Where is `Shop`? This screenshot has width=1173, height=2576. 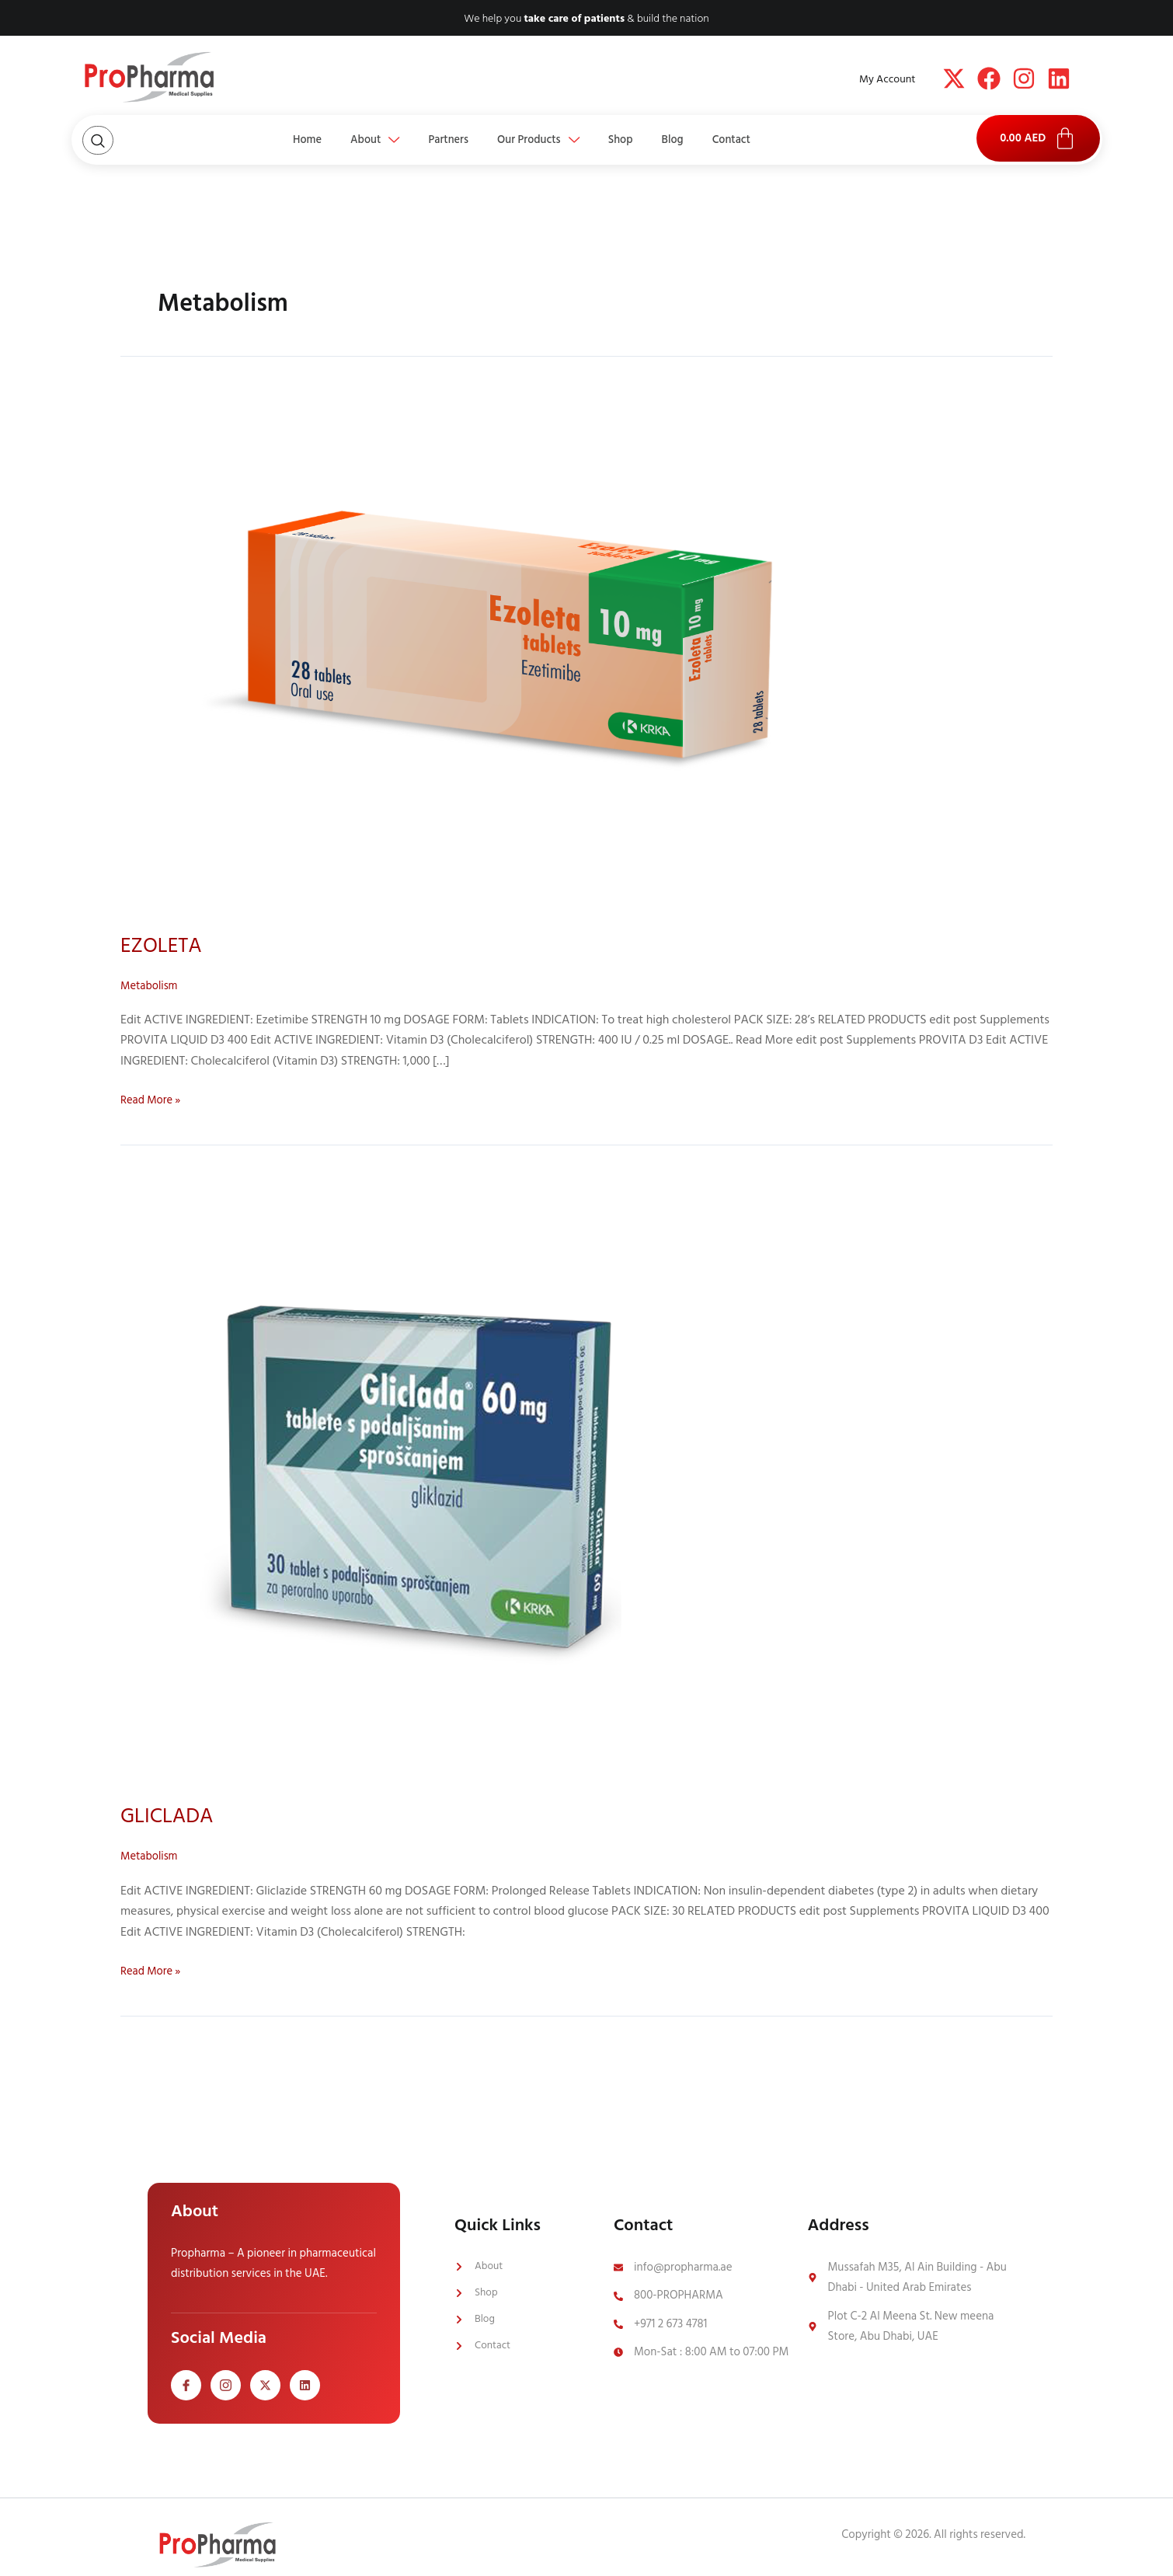
Shop is located at coordinates (633, 139).